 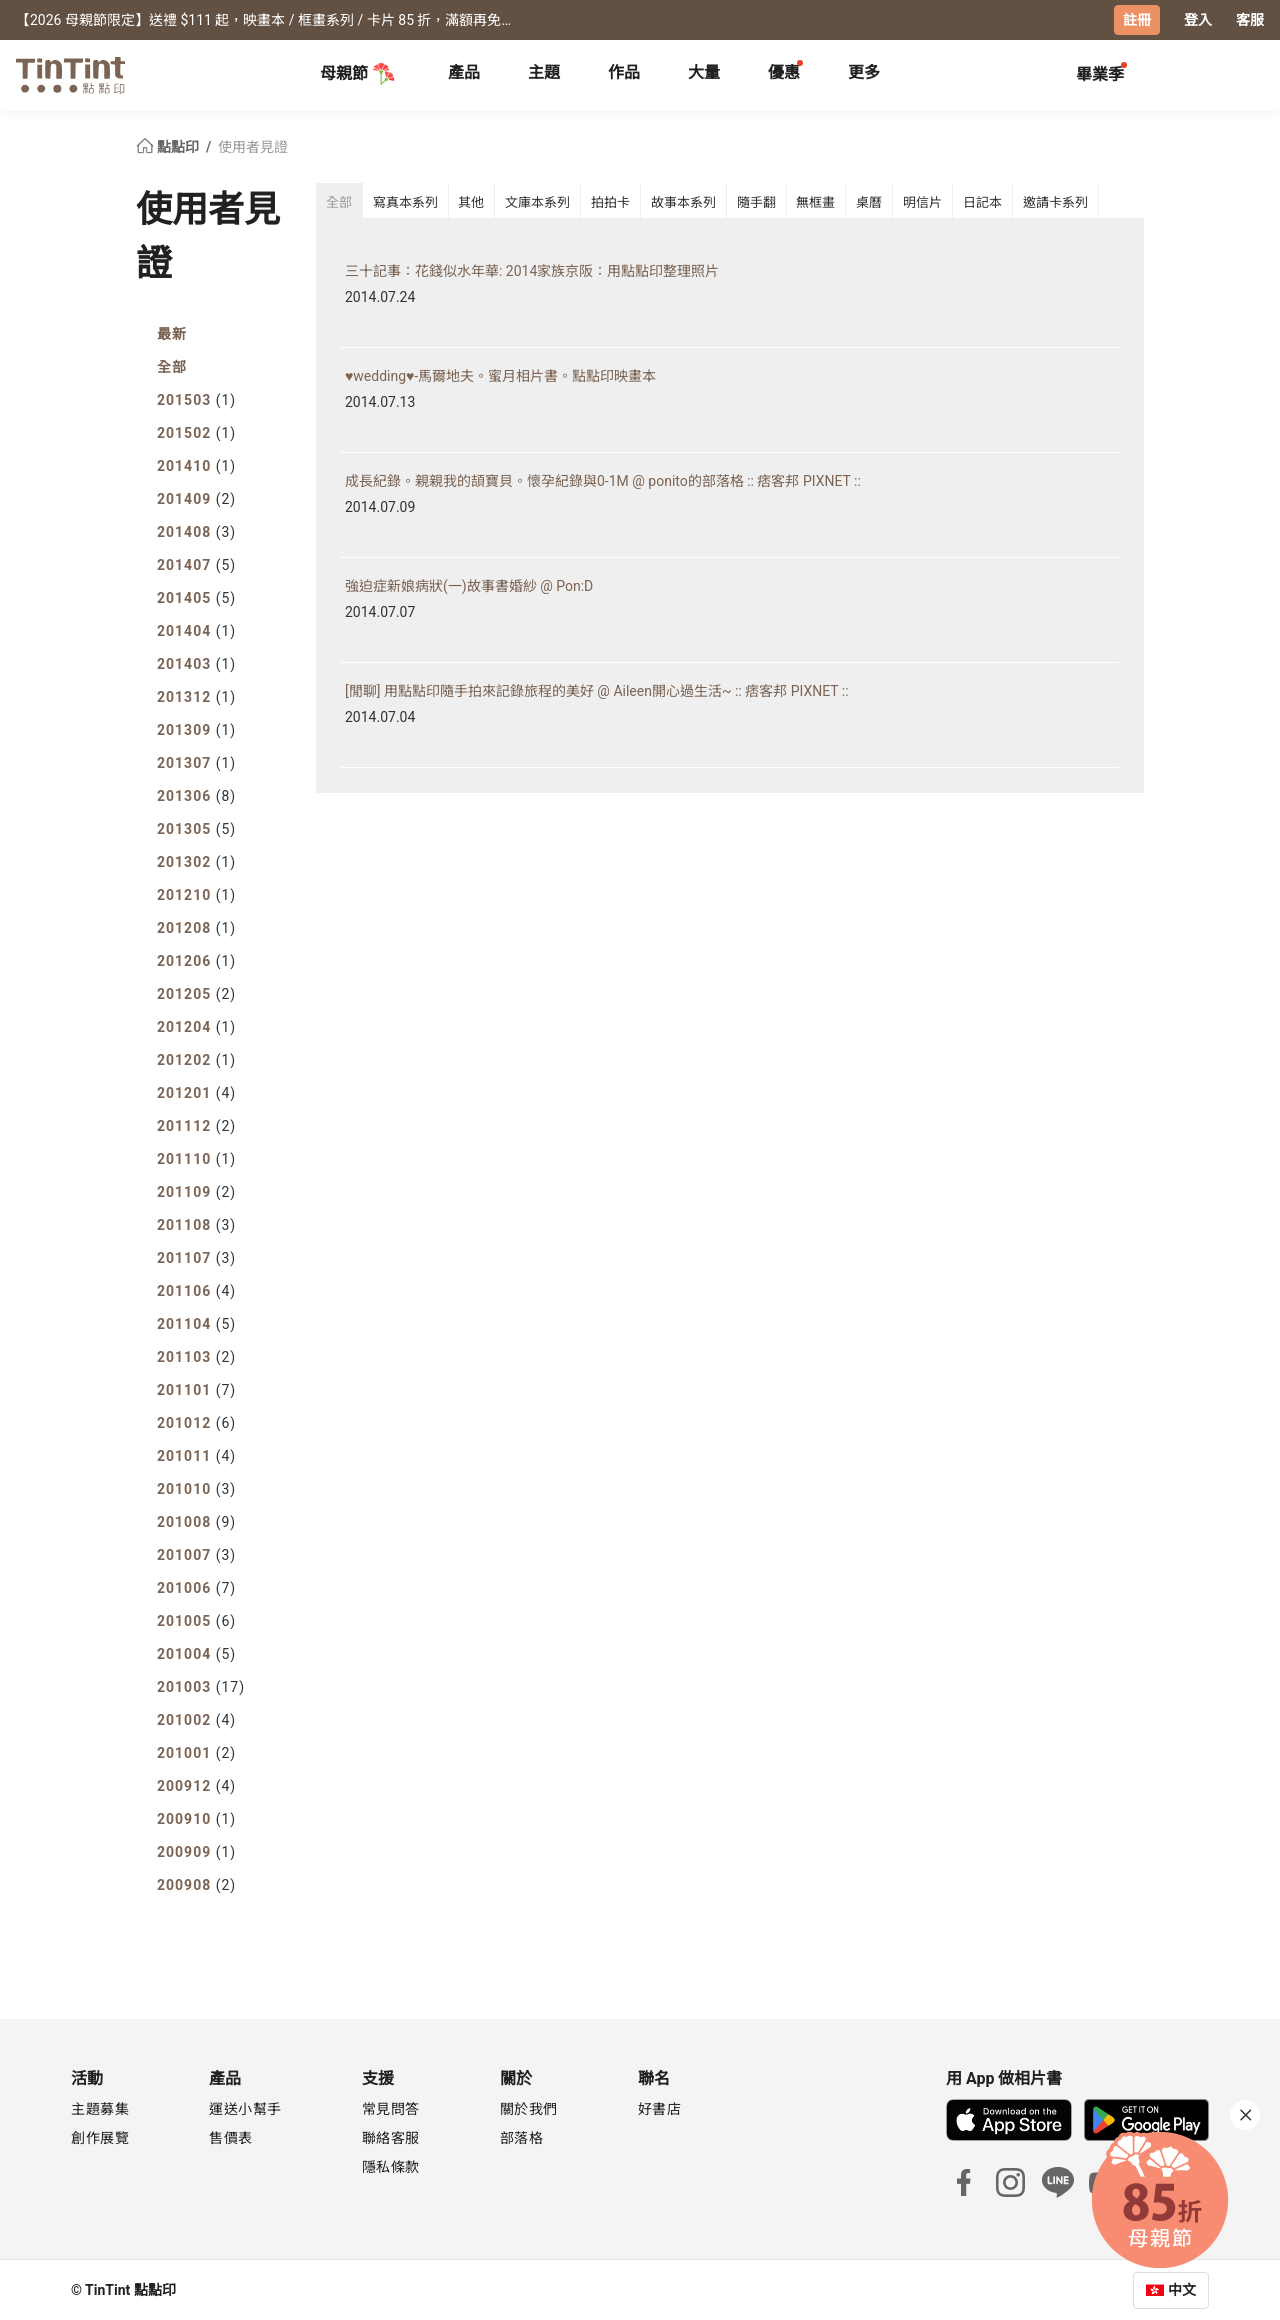 What do you see at coordinates (391, 2166) in the screenshot?
I see `隱私條款` at bounding box center [391, 2166].